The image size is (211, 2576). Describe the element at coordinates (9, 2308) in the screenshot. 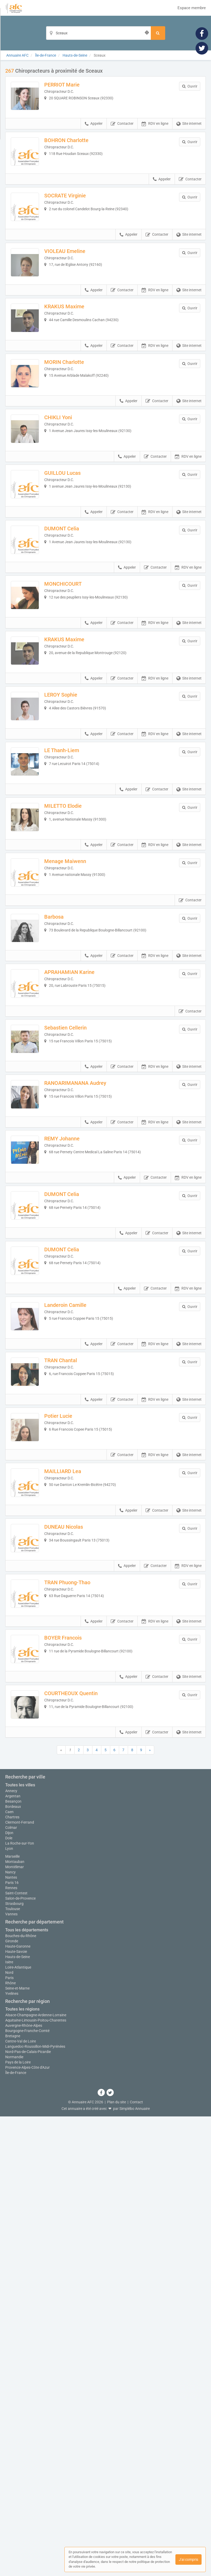

I see `Lyon` at that location.